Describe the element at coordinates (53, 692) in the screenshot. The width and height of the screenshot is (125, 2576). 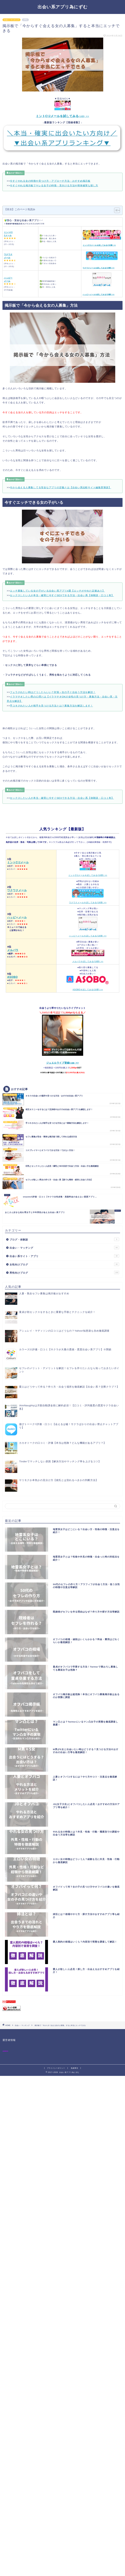
I see `フェラされたい時はどうしたらいい？対策～女の子と出会う方法を解説！` at that location.